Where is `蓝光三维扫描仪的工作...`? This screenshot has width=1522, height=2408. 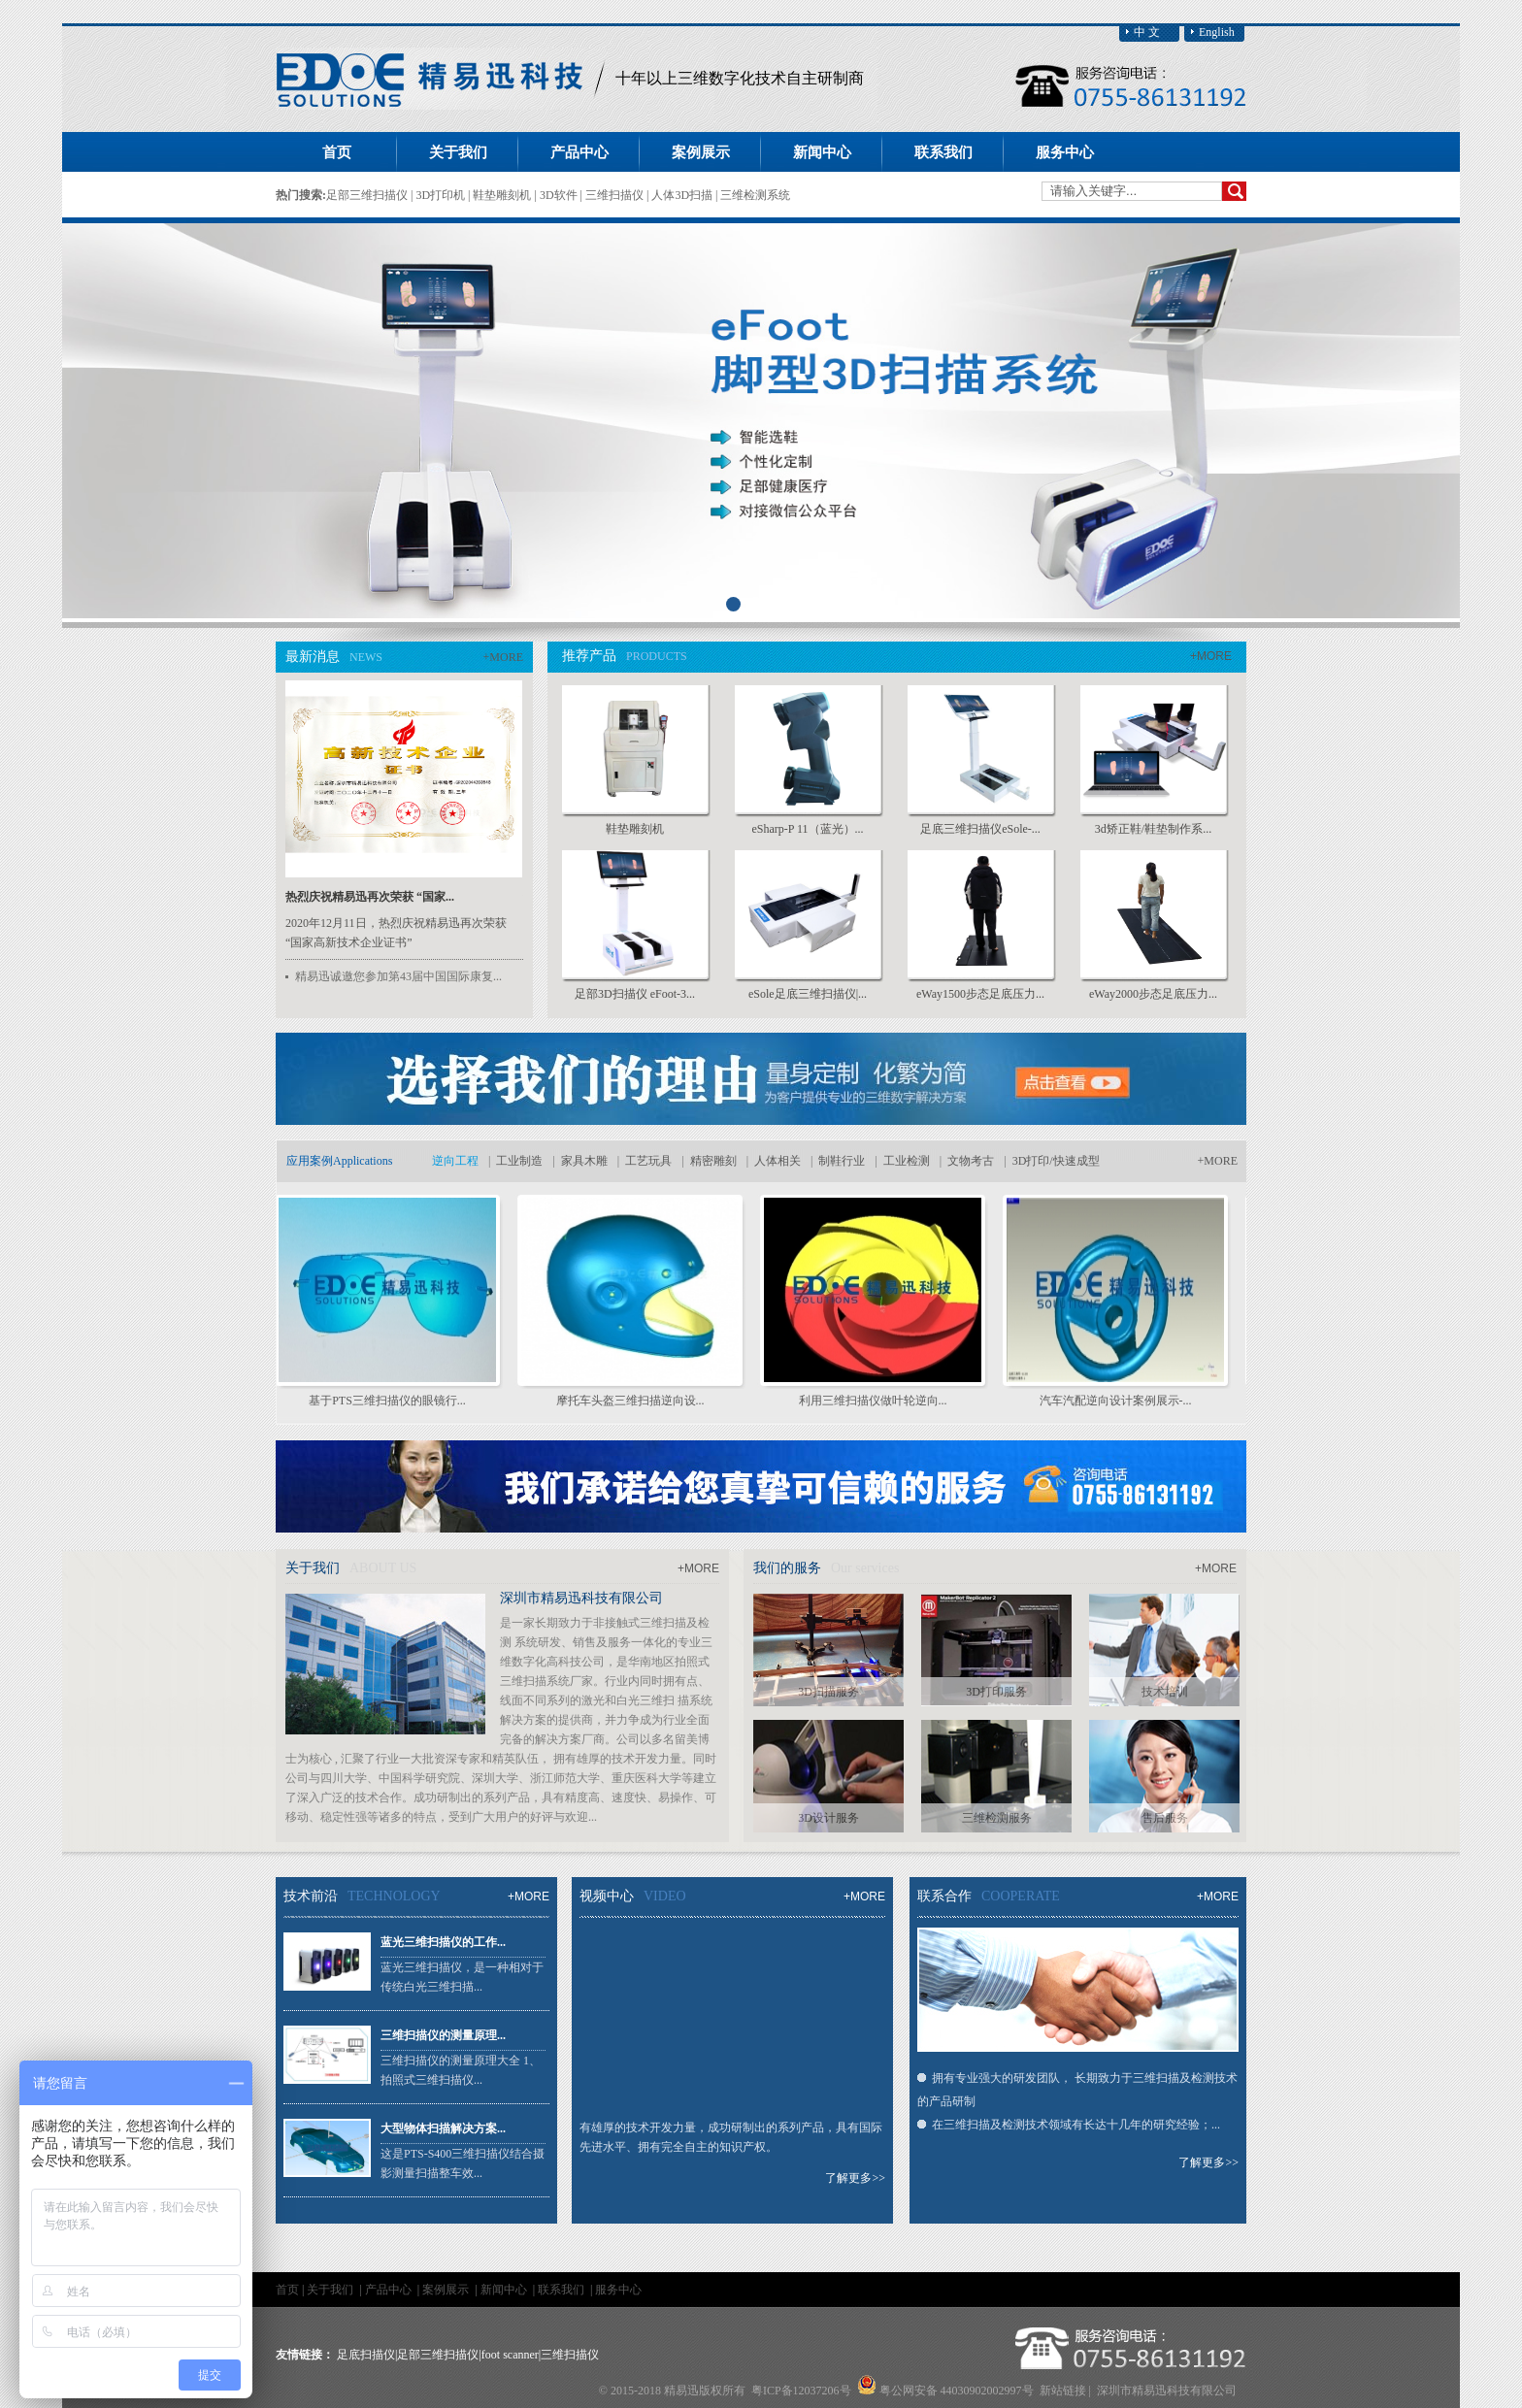
蓝光三维扫描仪的工作... is located at coordinates (443, 1942).